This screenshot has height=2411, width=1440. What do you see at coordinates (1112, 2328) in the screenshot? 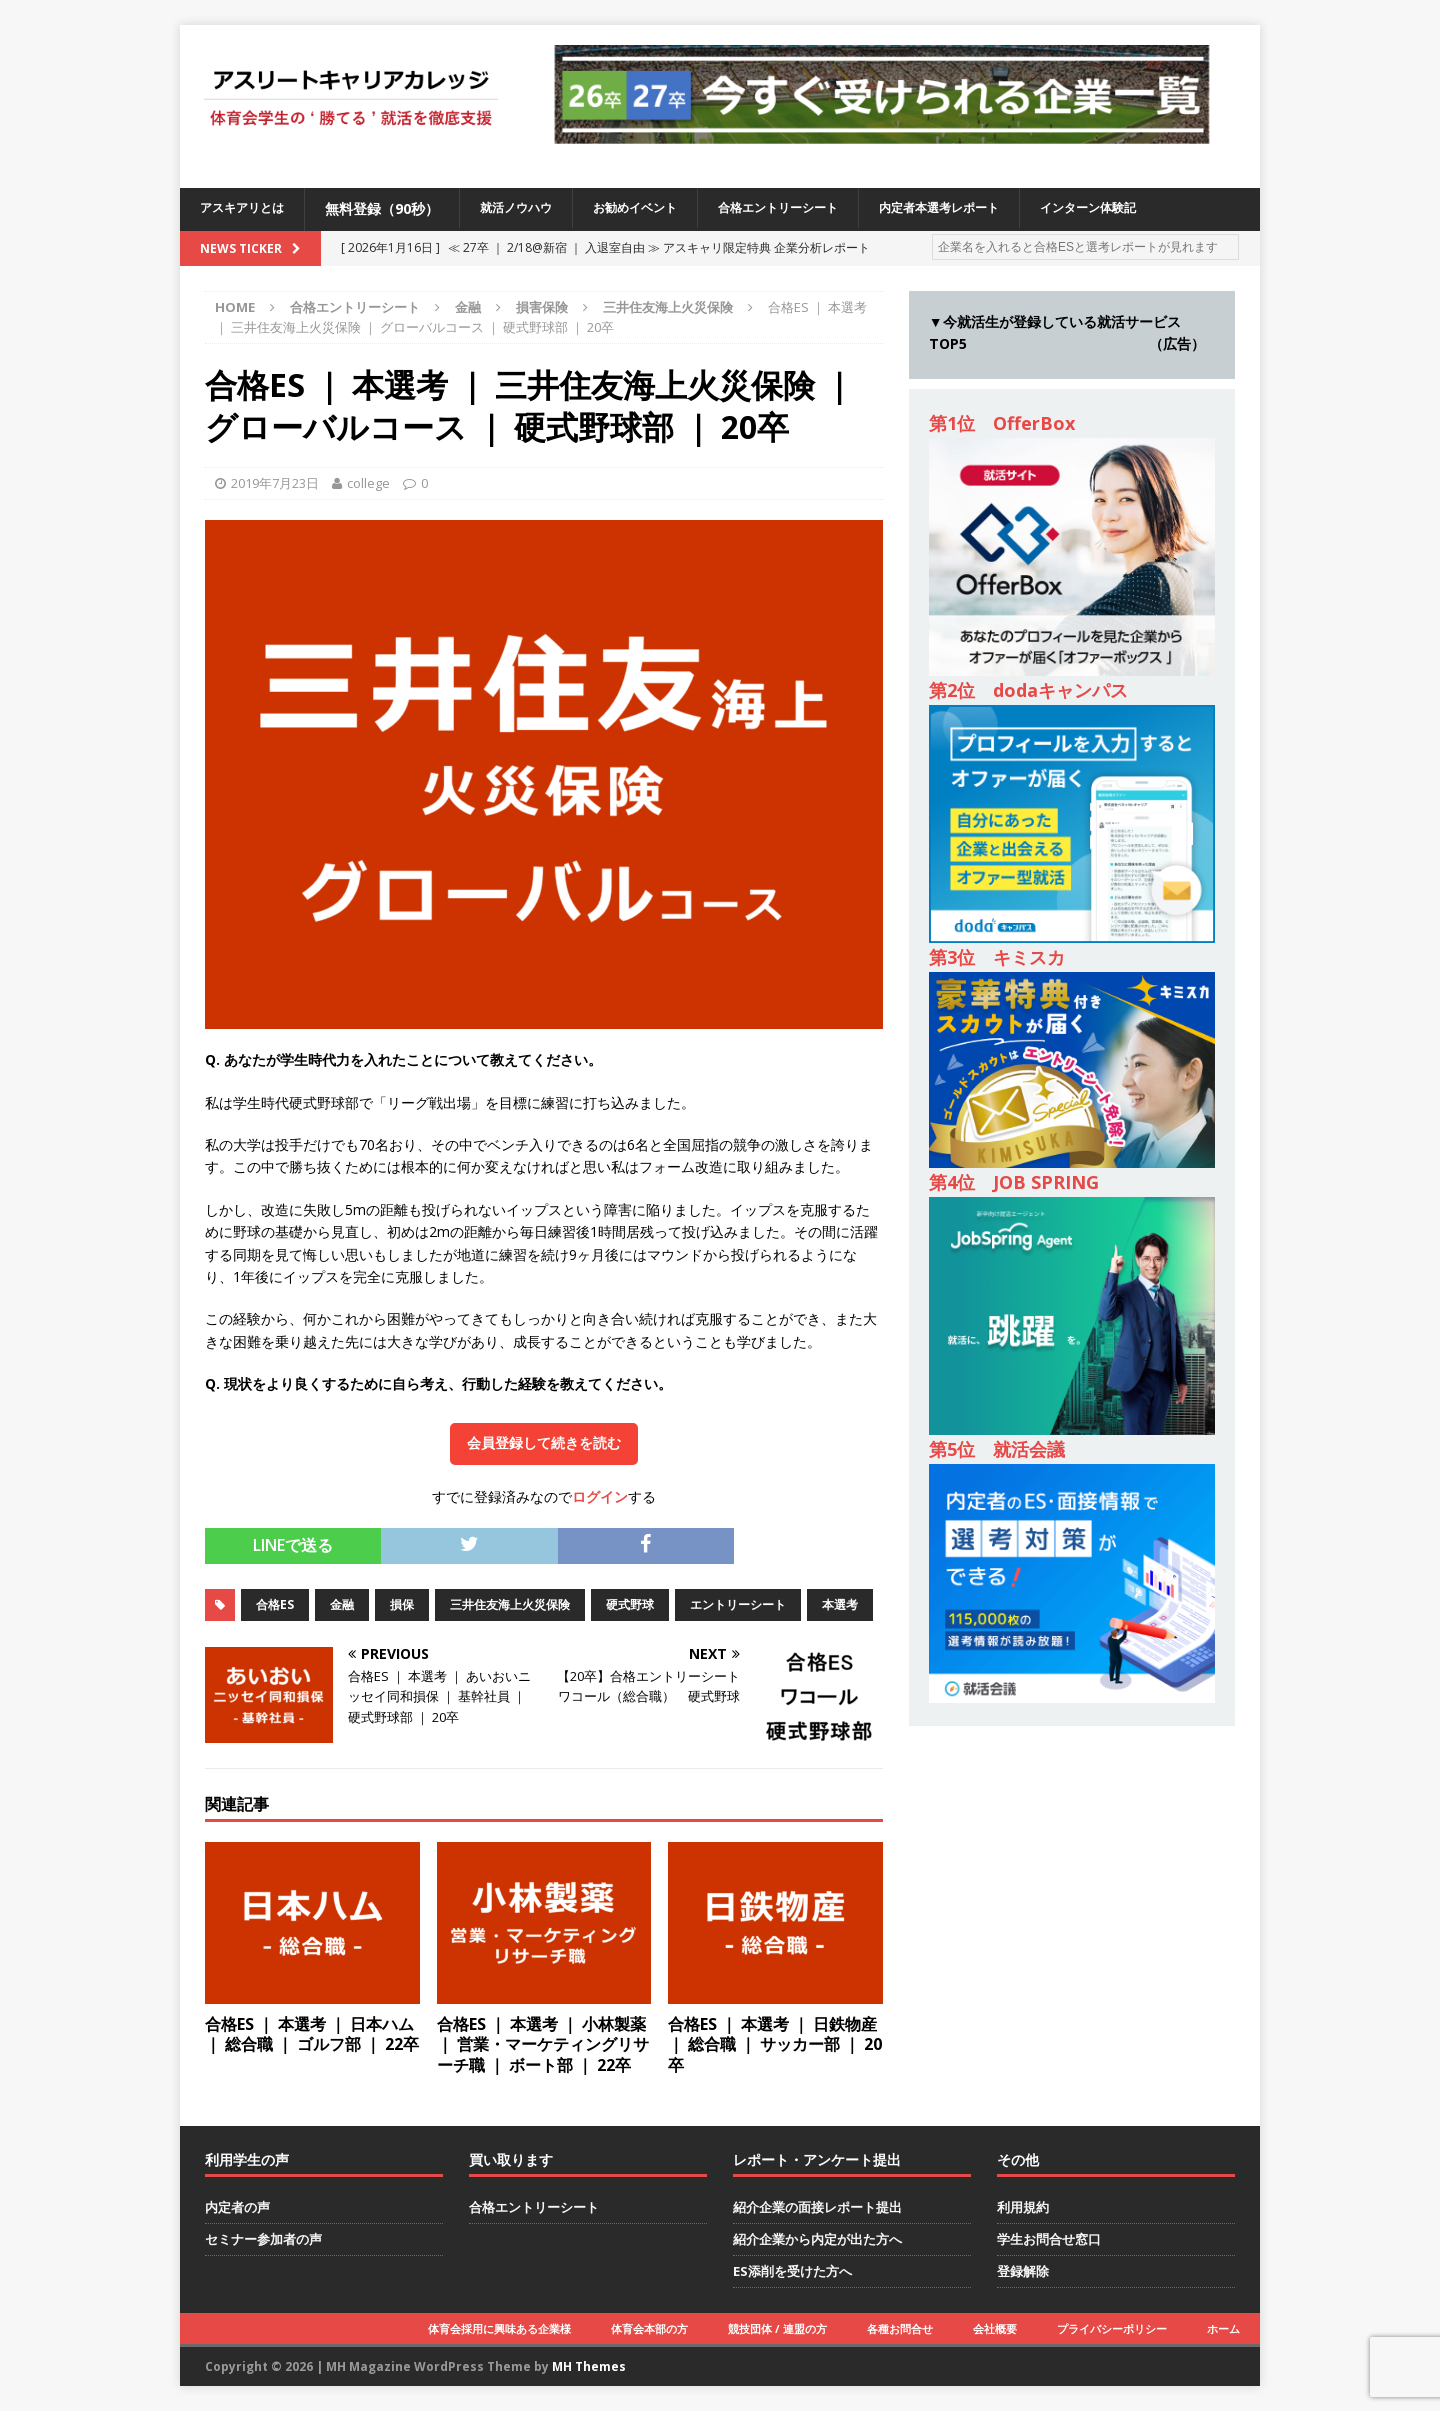
I see `プライバシーポリシー` at bounding box center [1112, 2328].